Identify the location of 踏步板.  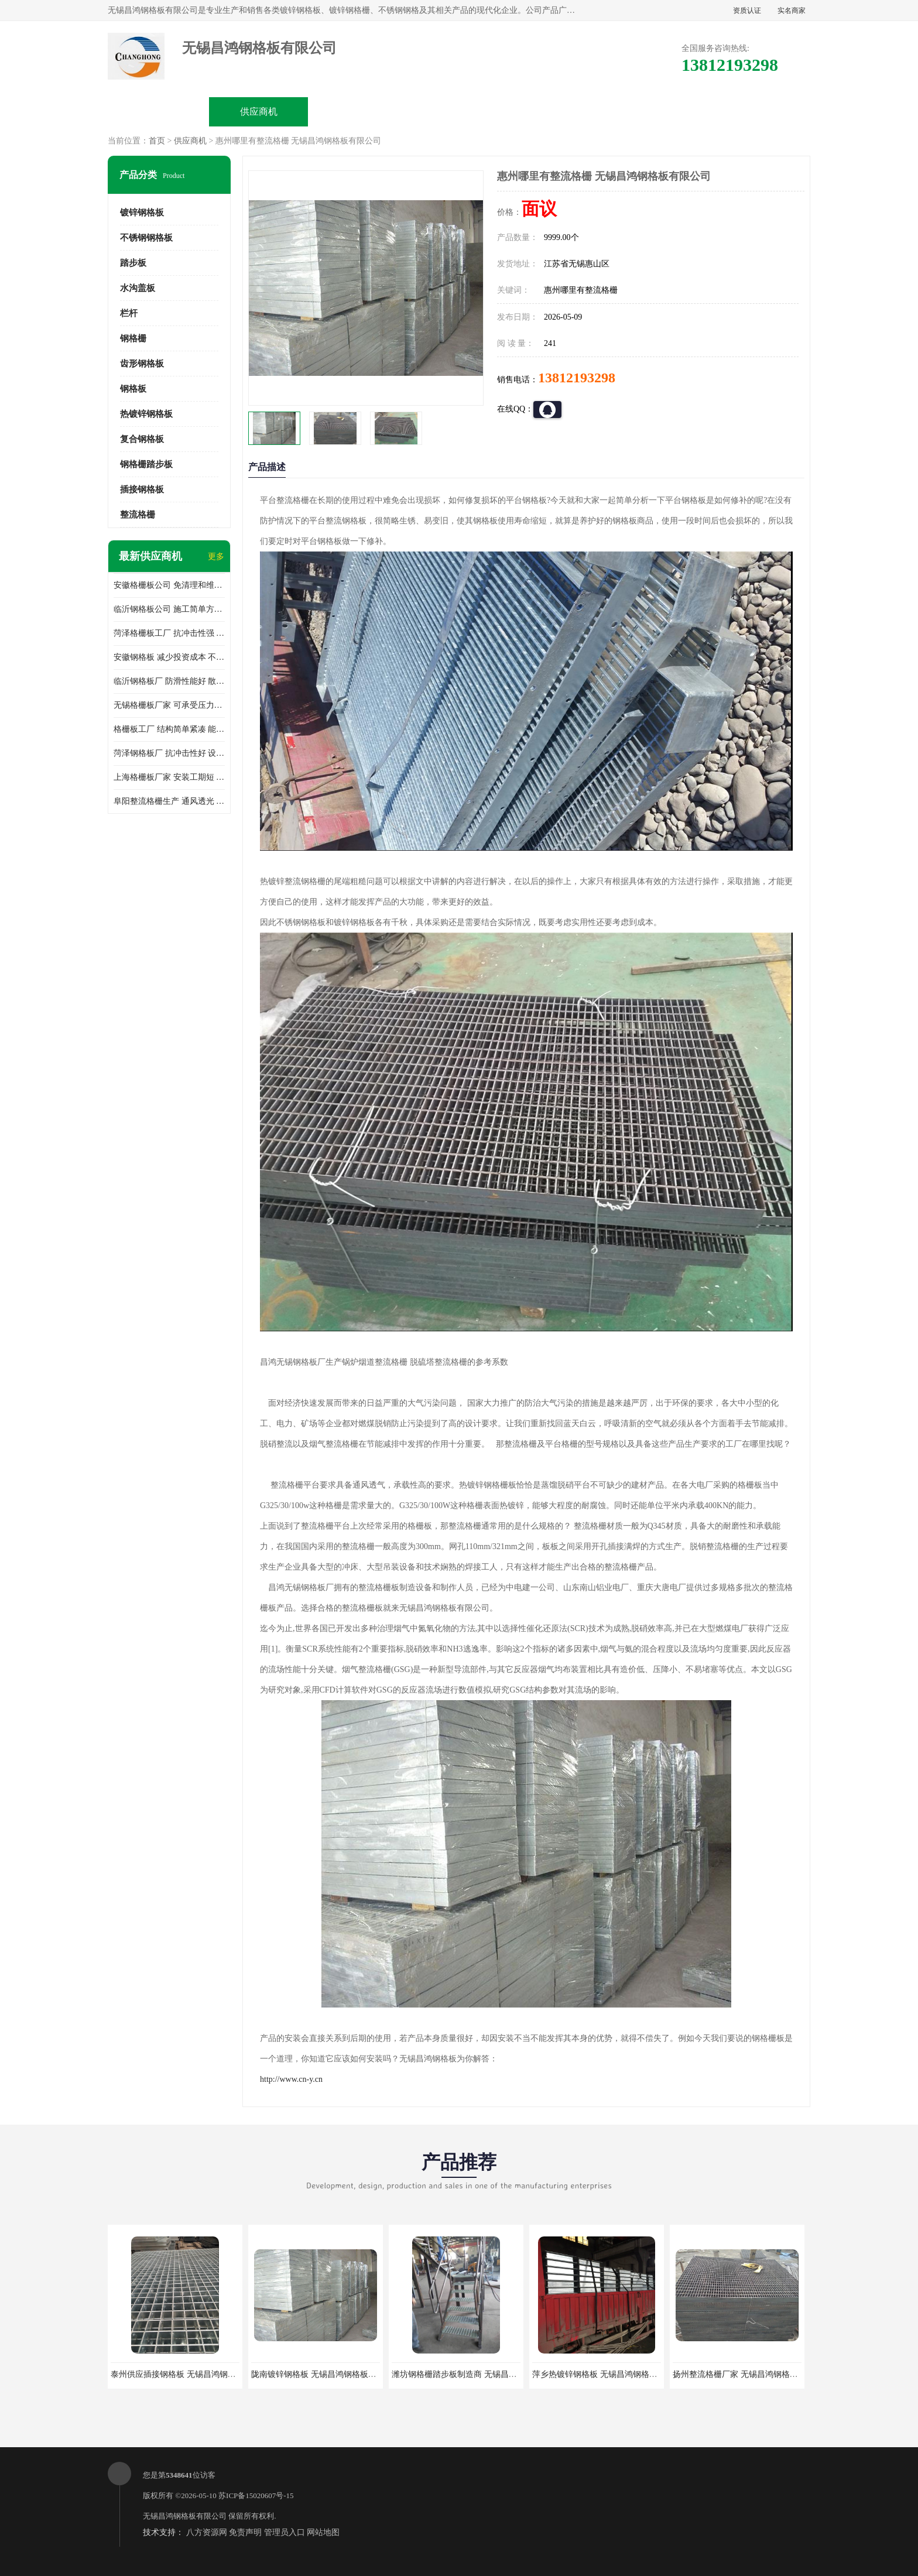
(133, 263).